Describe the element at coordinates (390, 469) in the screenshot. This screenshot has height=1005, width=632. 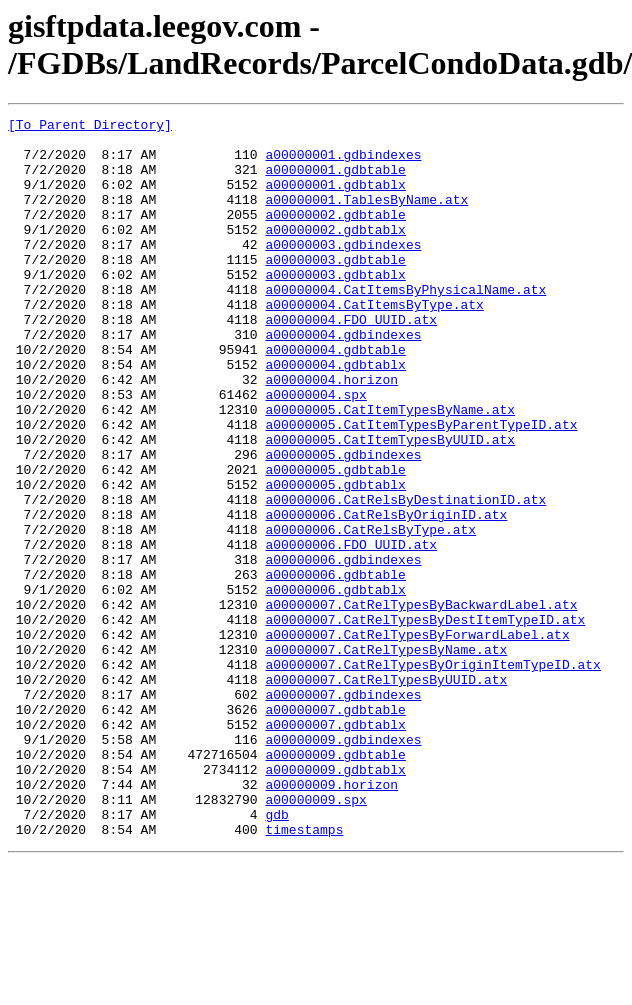
I see `a00000005.CatItemTypesByName.atx` at that location.